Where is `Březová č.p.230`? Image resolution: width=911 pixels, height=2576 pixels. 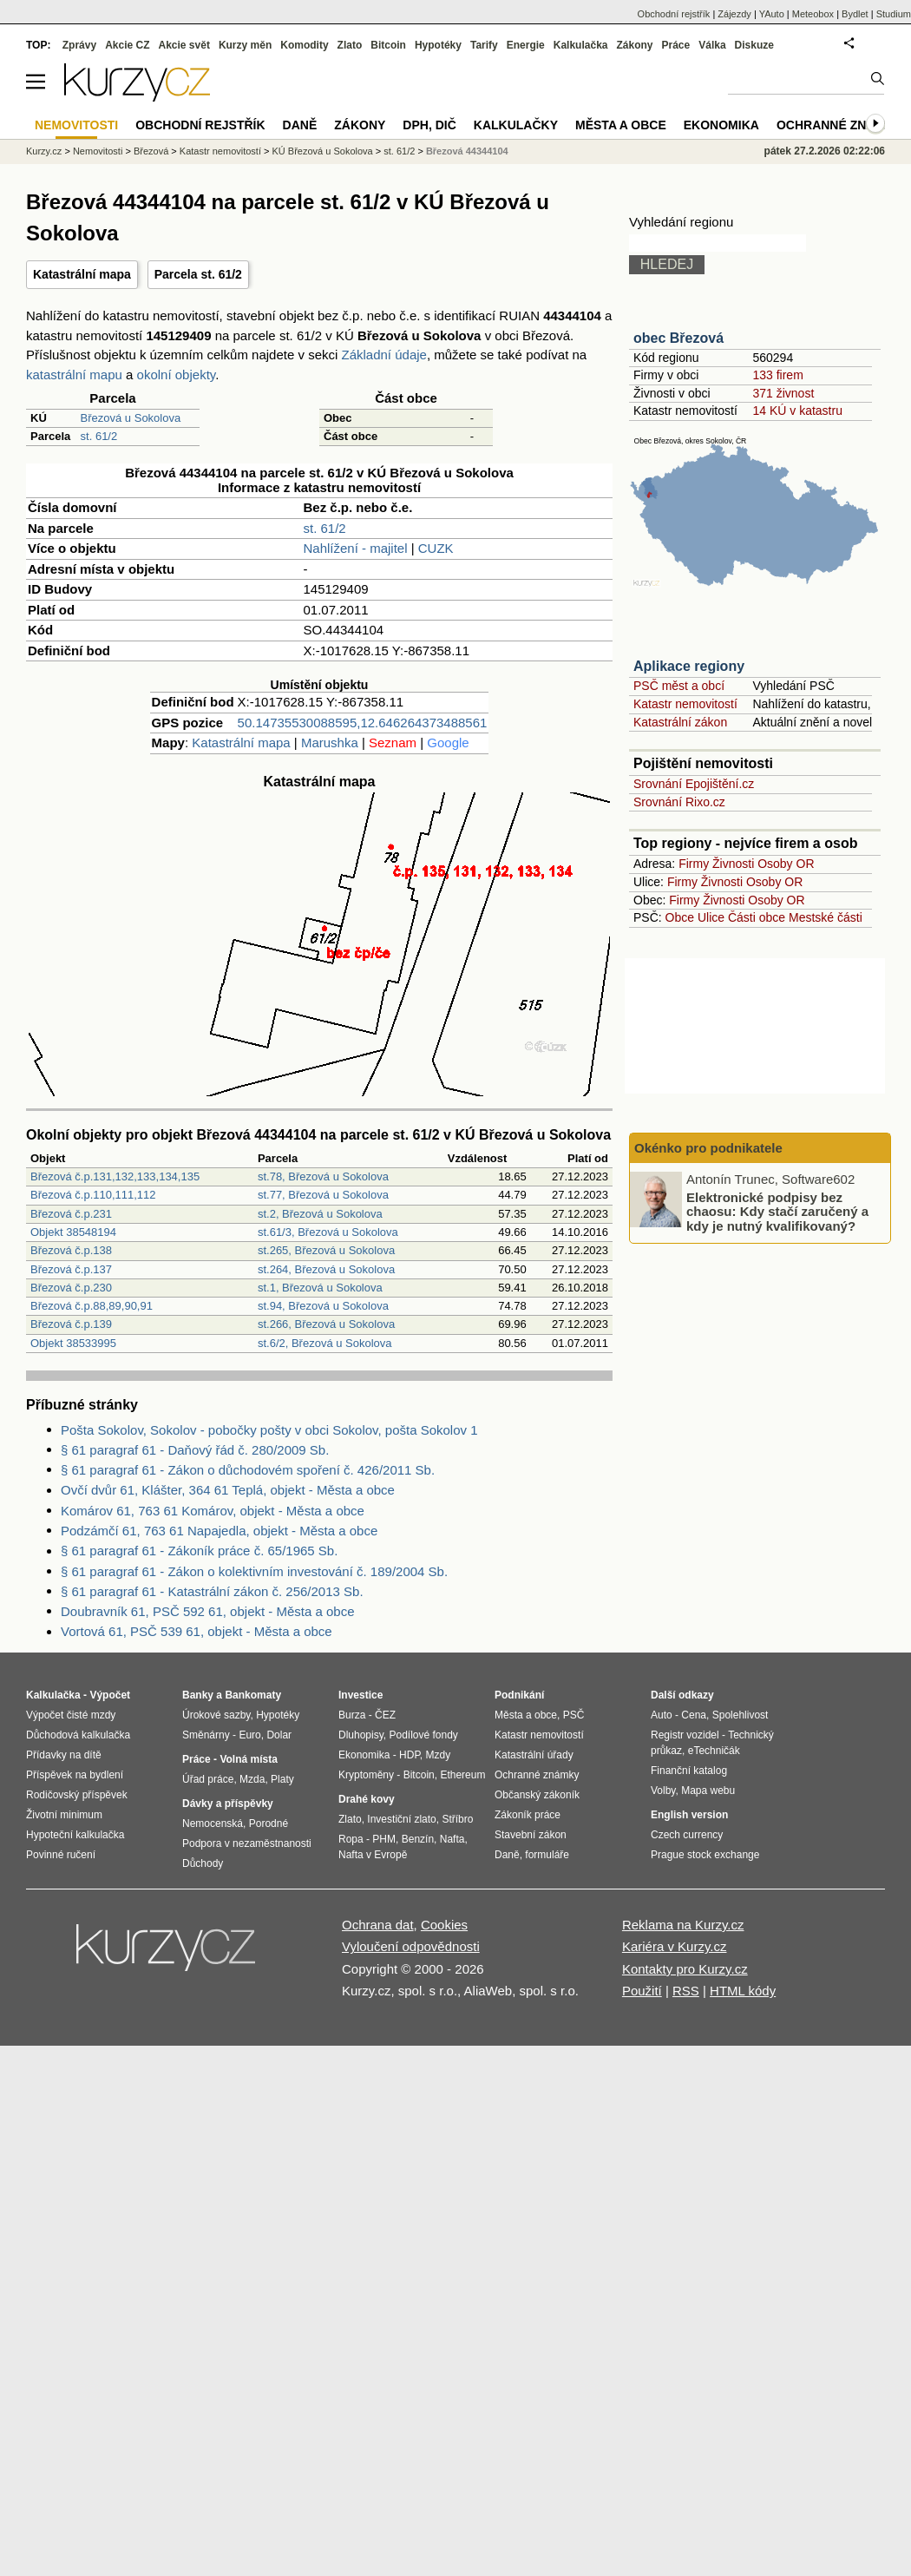 Březová č.p.230 is located at coordinates (71, 1287).